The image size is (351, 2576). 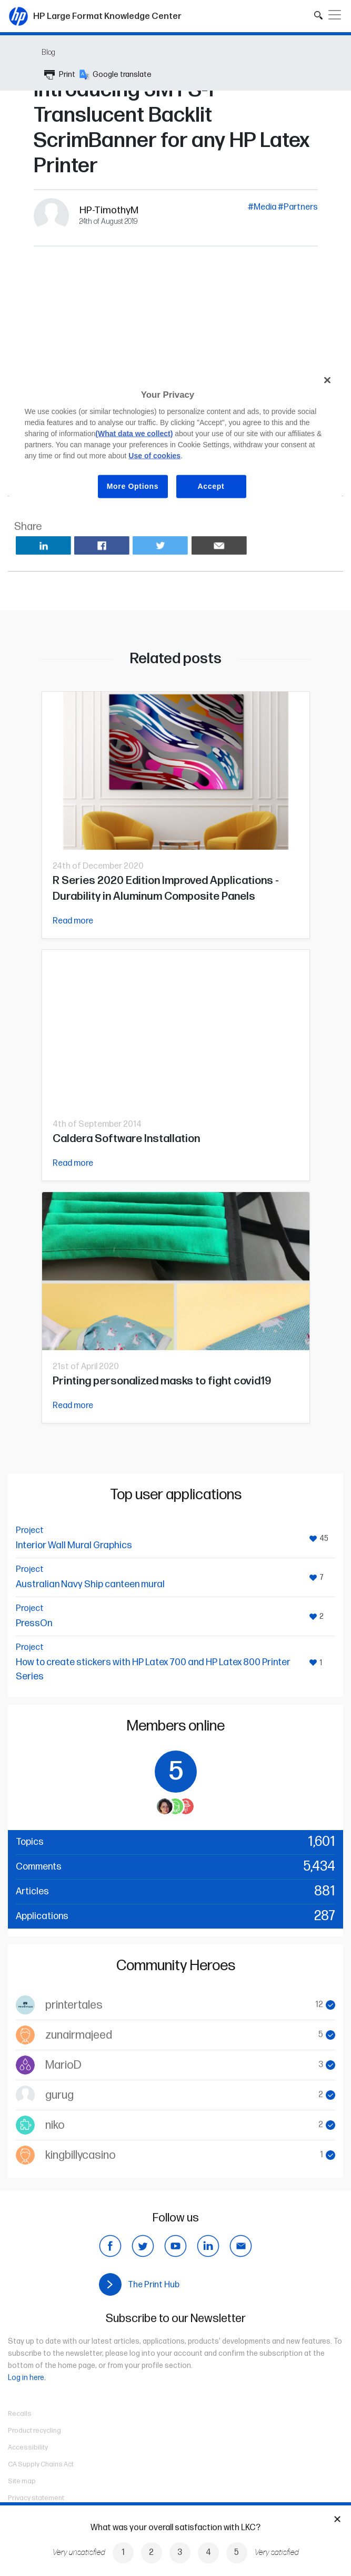 I want to click on gurug, so click(x=59, y=2095).